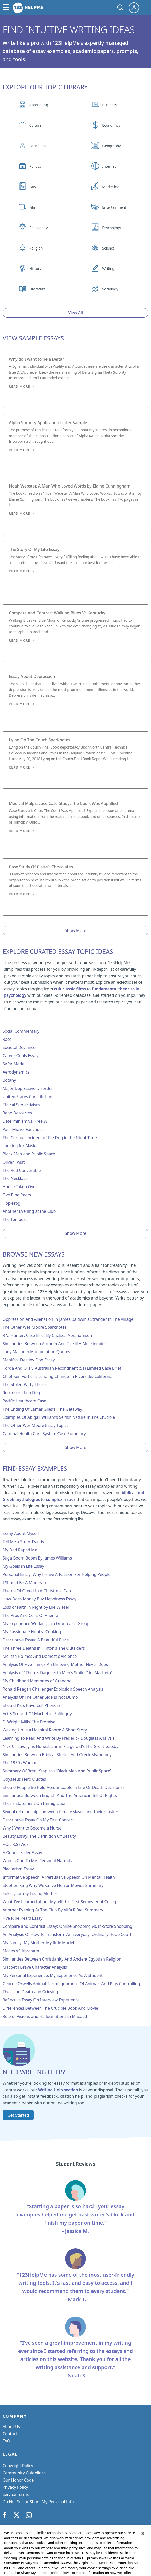 This screenshot has width=151, height=2576. I want to click on Community Guidelines, so click(24, 2473).